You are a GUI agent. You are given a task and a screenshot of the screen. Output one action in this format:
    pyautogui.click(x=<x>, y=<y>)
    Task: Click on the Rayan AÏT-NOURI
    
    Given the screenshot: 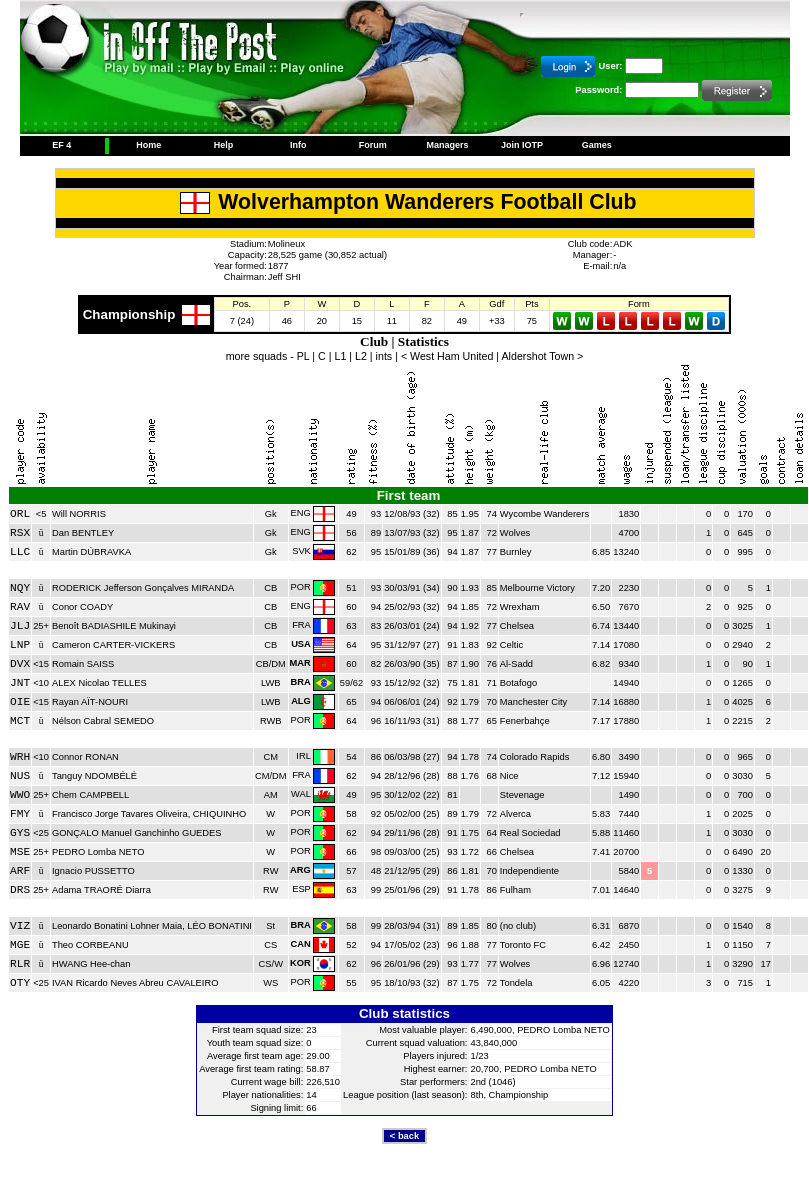 What is the action you would take?
    pyautogui.click(x=90, y=702)
    